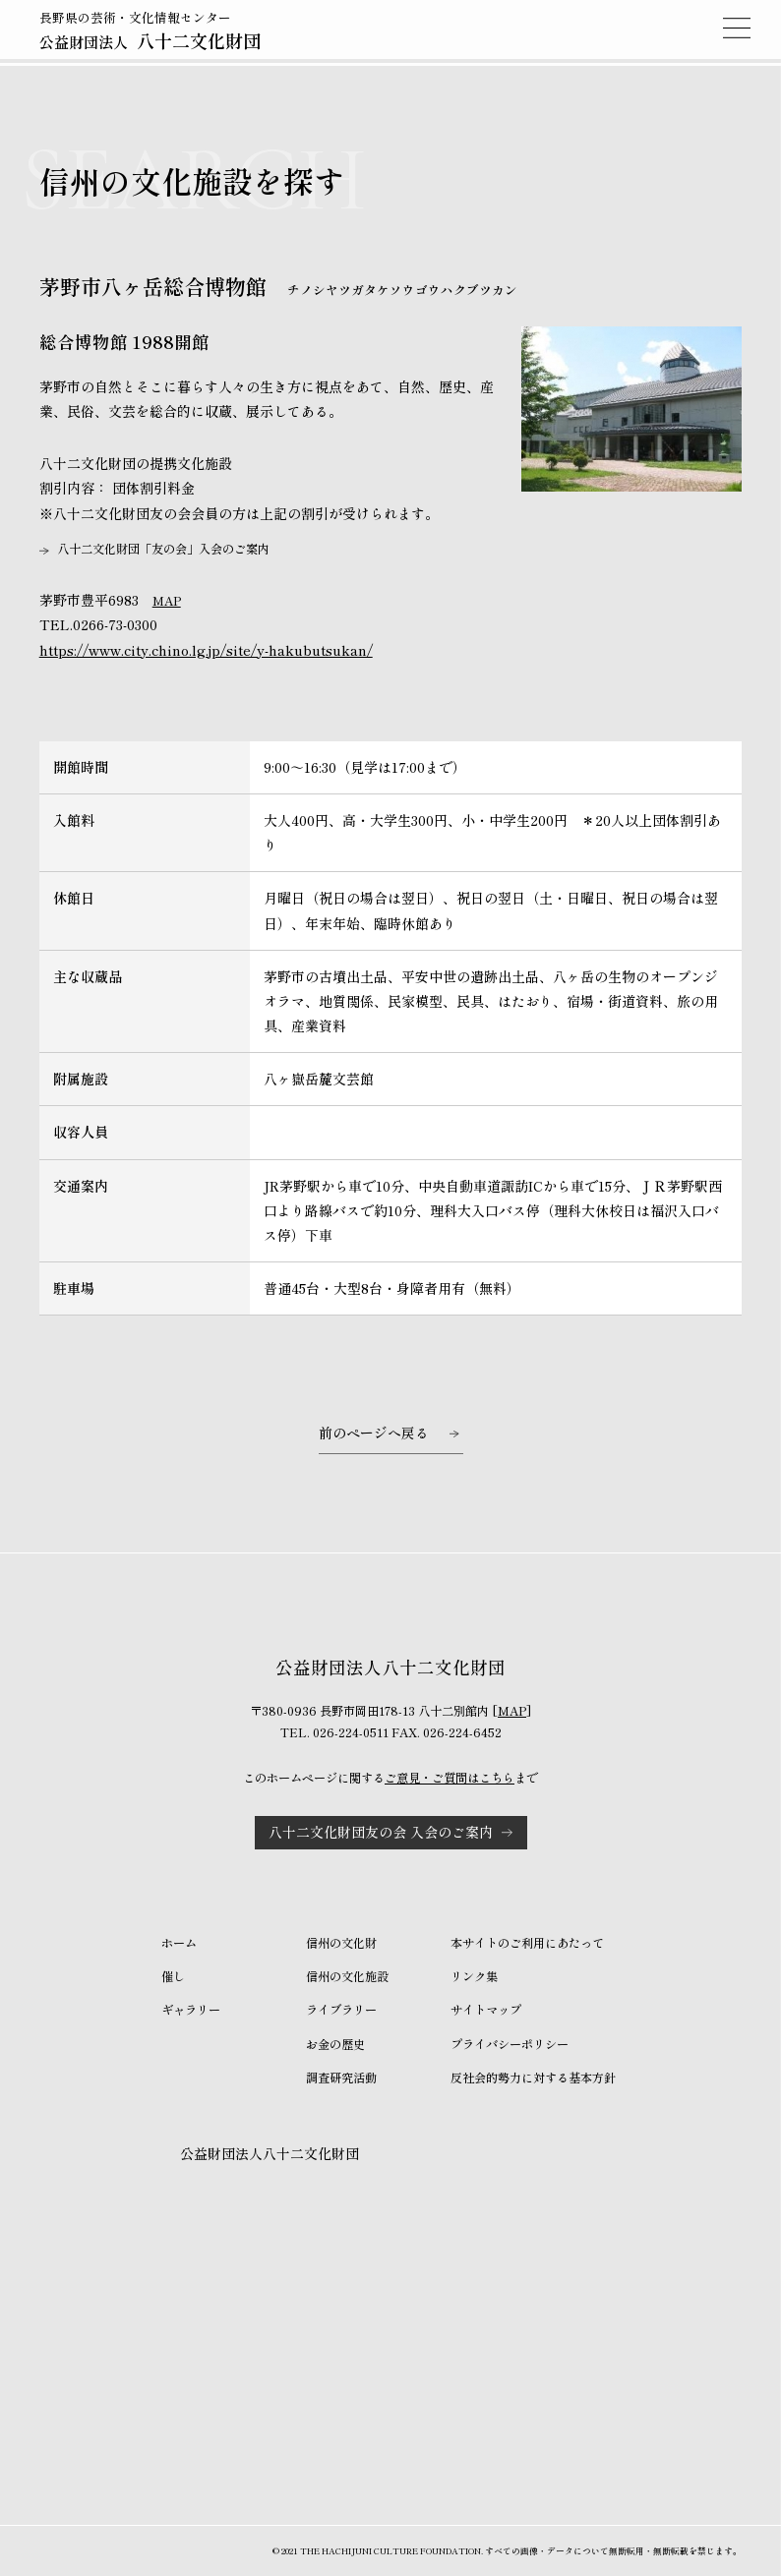 The image size is (781, 2576). What do you see at coordinates (190, 2010) in the screenshot?
I see `ギャラリー` at bounding box center [190, 2010].